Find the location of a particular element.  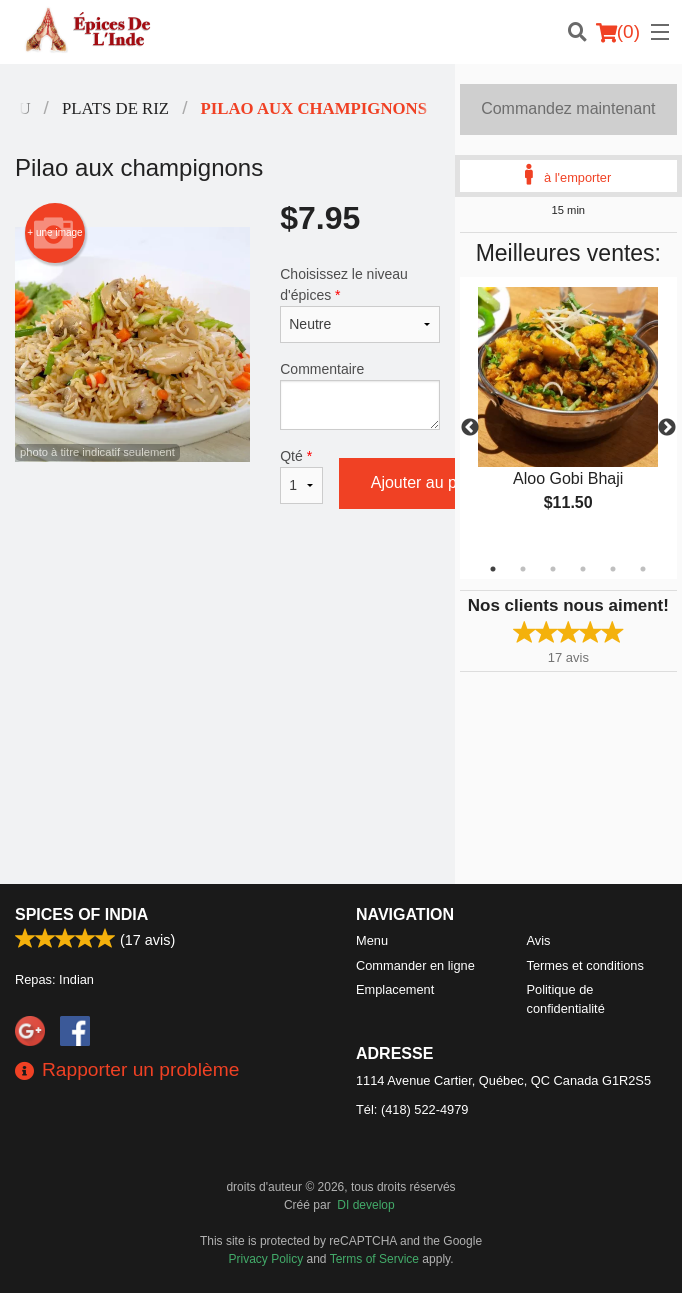

+ une image is located at coordinates (54, 233).